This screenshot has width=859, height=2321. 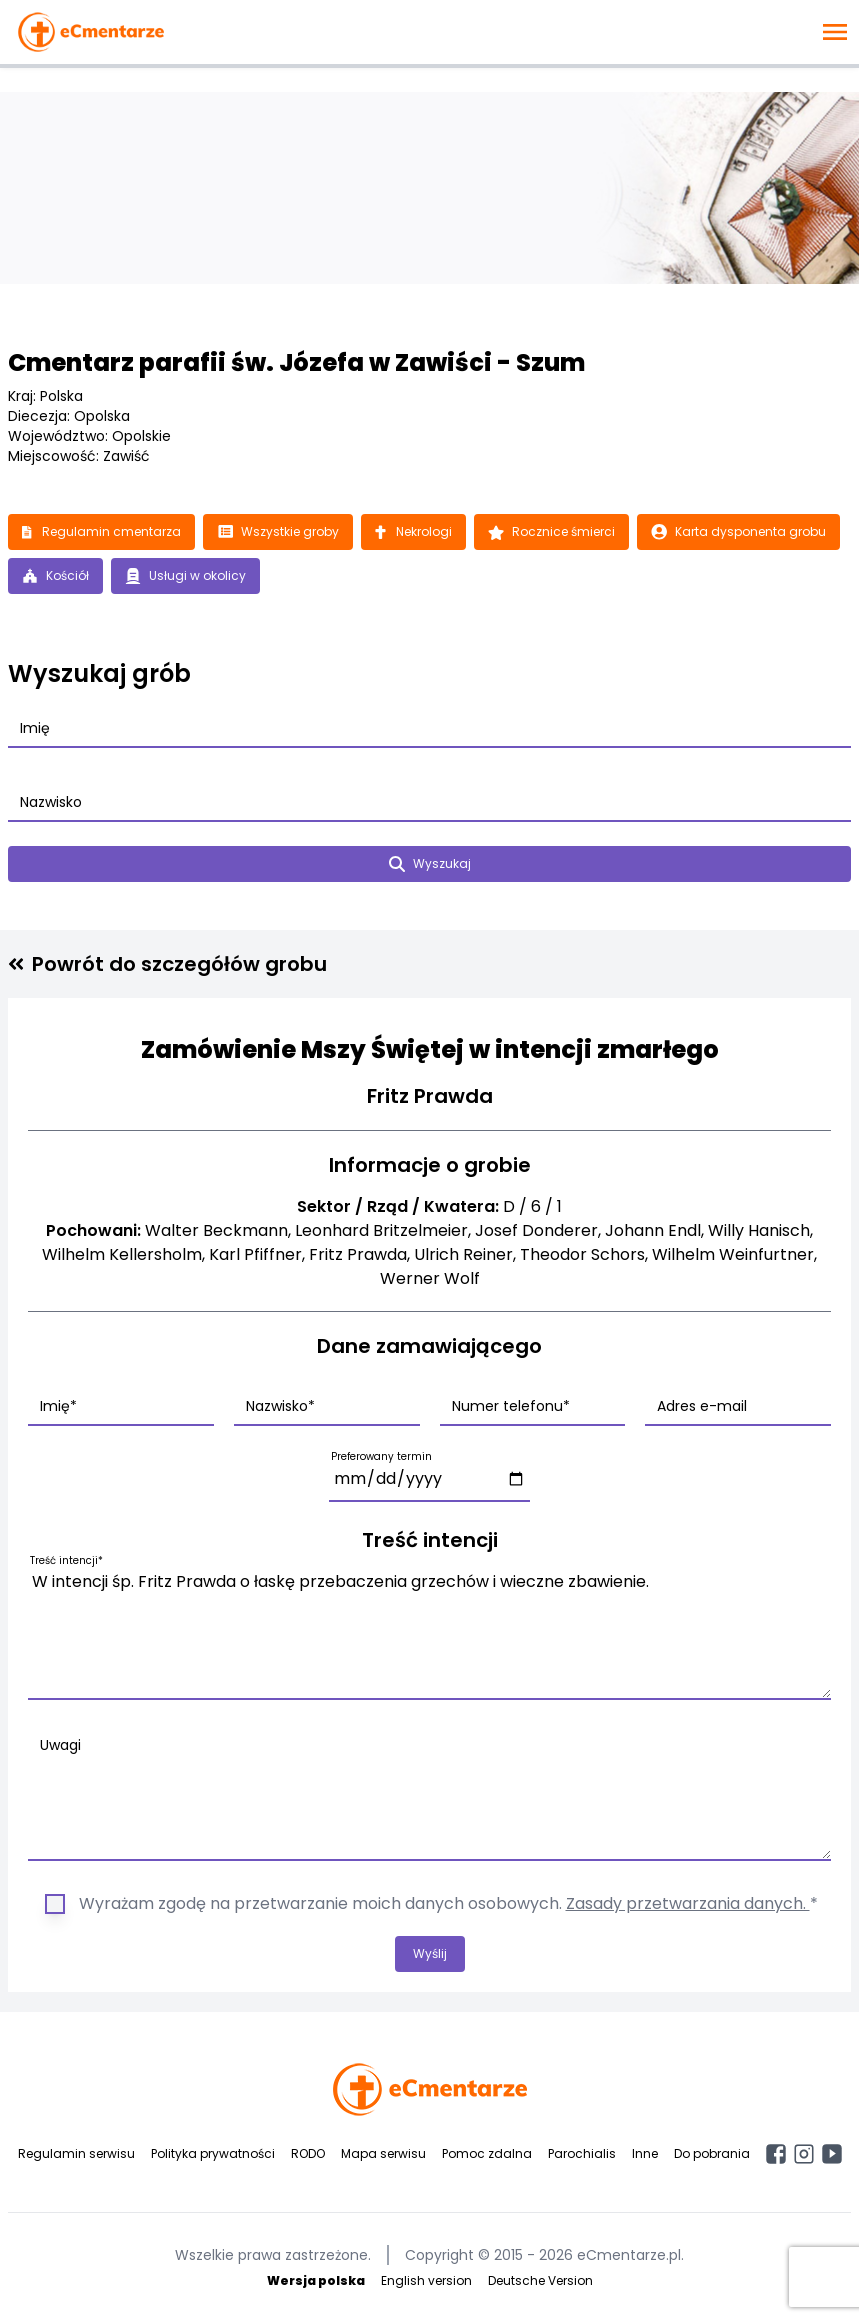 What do you see at coordinates (429, 1631) in the screenshot?
I see `W intencji śp. Fritz Prawda o łaskę przebaczenia grzechów i wieczne zbawienie.` at bounding box center [429, 1631].